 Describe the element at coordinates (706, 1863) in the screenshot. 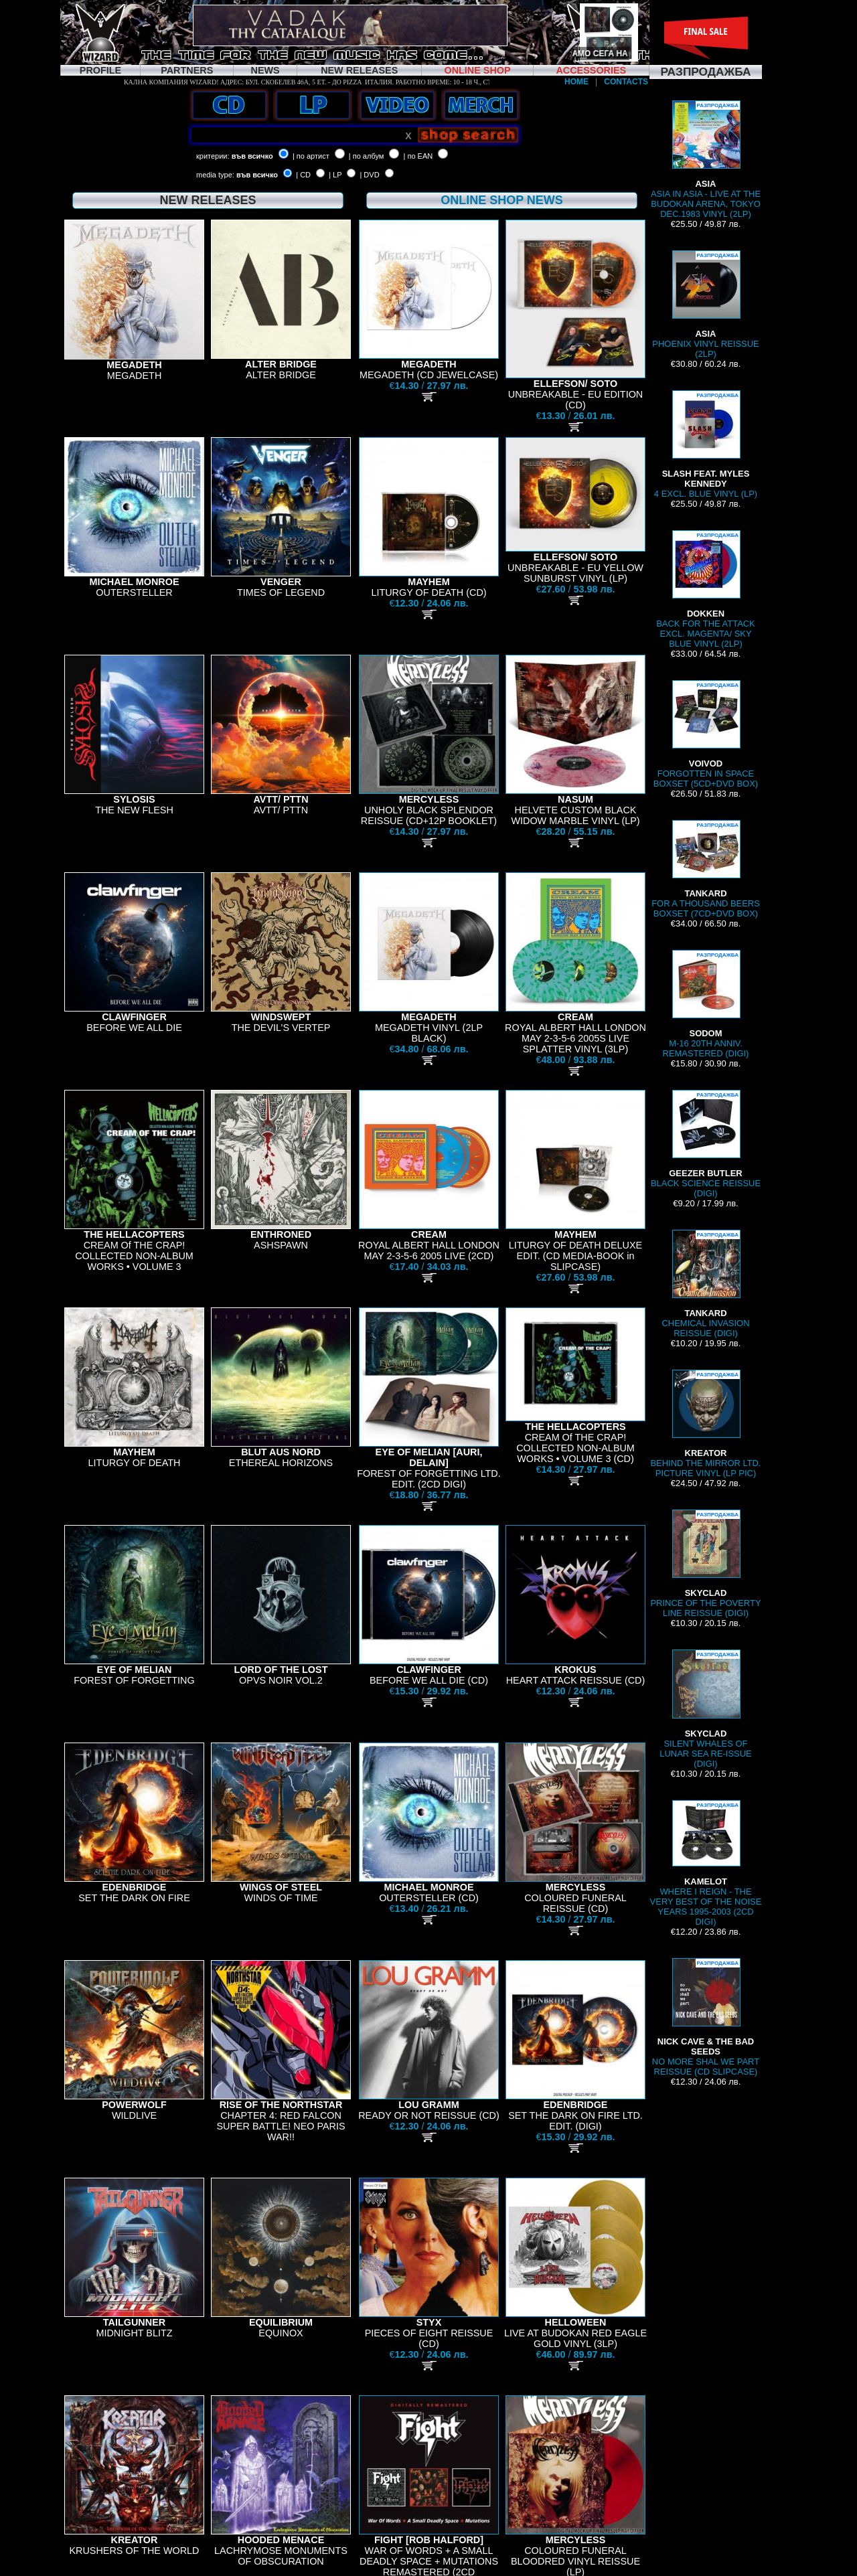

I see `WHERE I REIGN - THE VERY BEST OF THE NOISE YEARS 1995-2003 (2CD DIGI)` at that location.